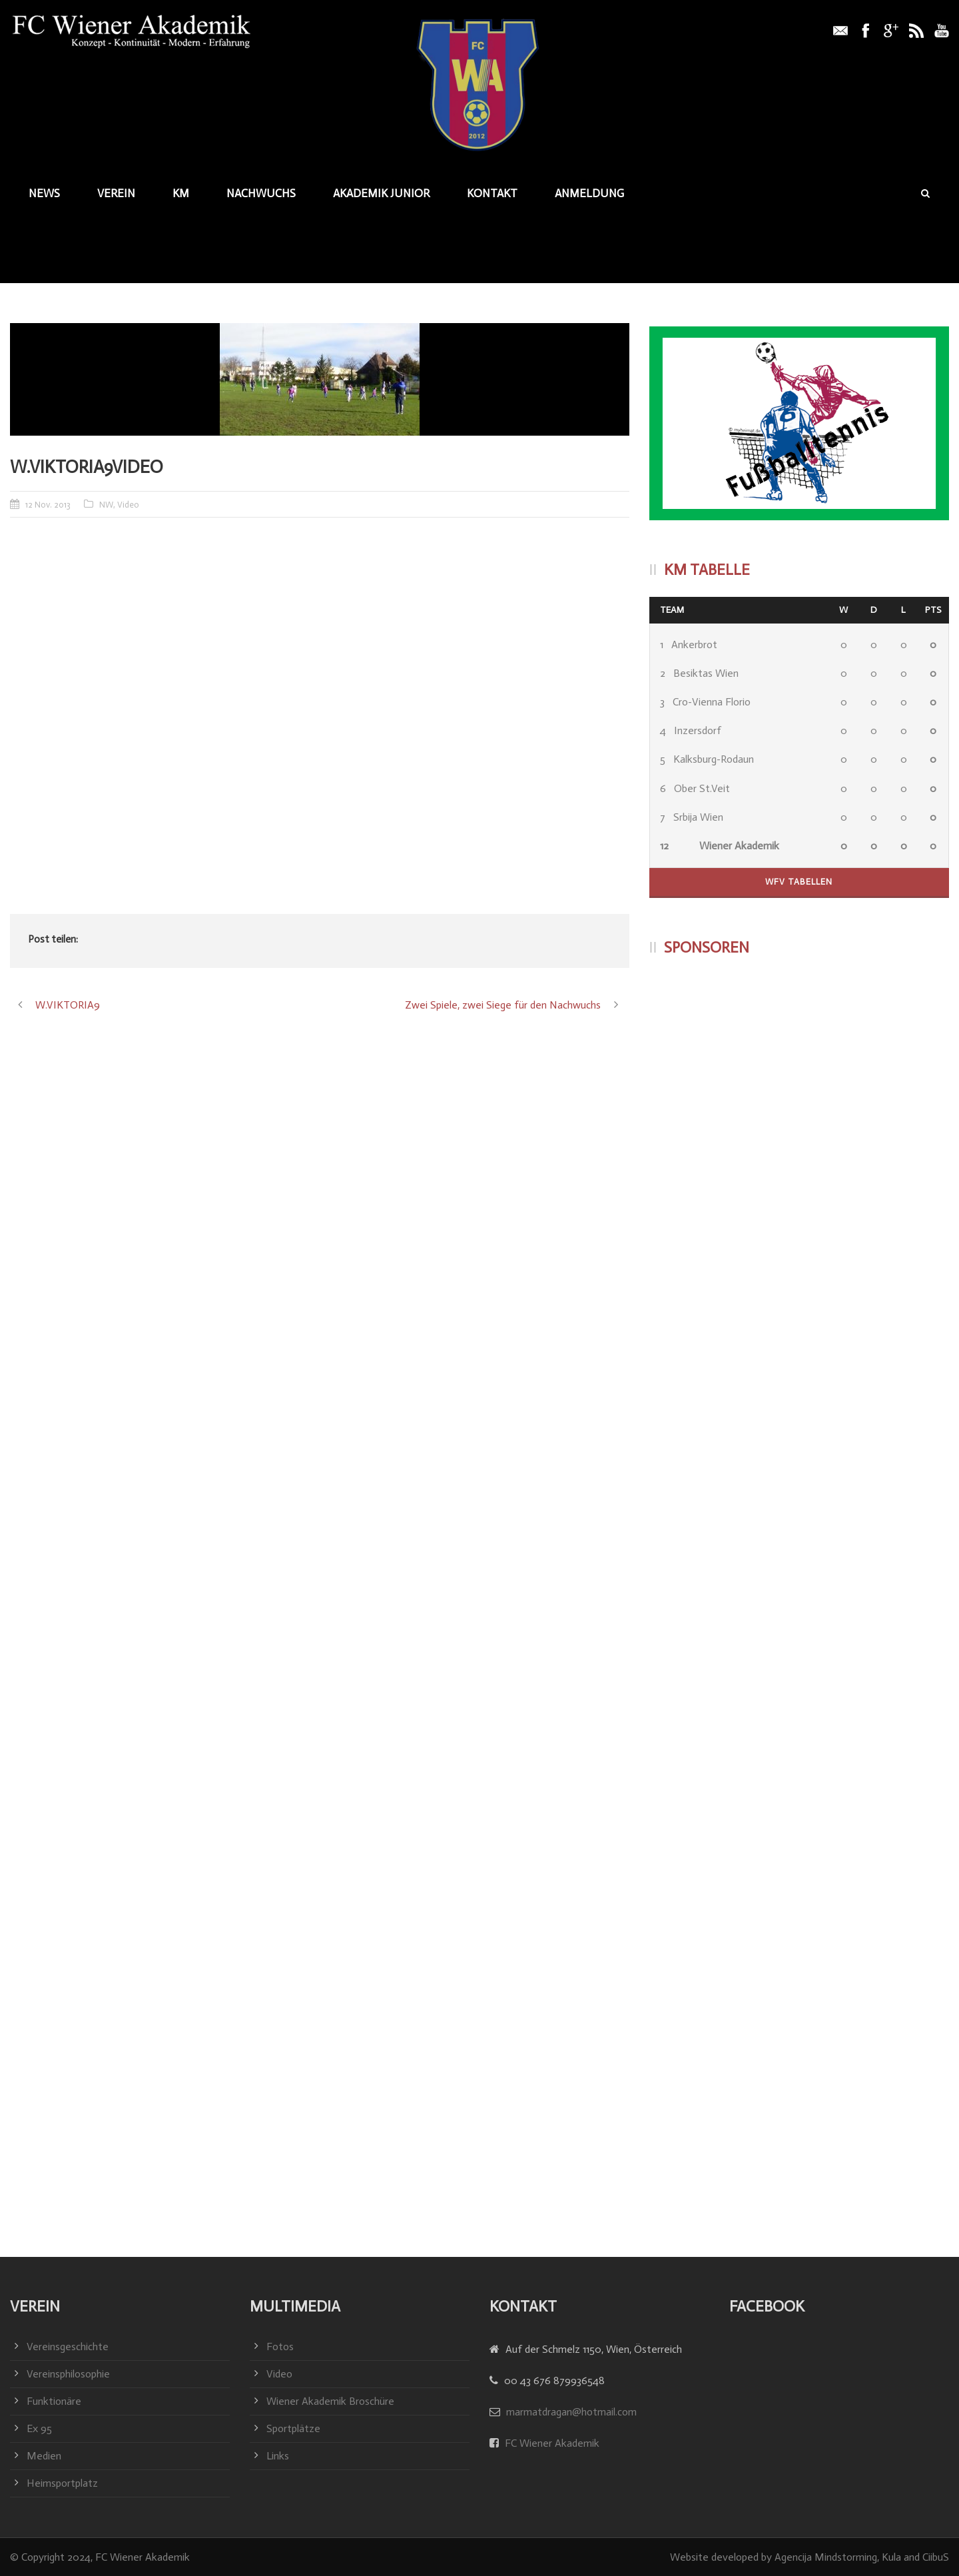 The height and width of the screenshot is (2576, 959). What do you see at coordinates (39, 2428) in the screenshot?
I see `Ex 95` at bounding box center [39, 2428].